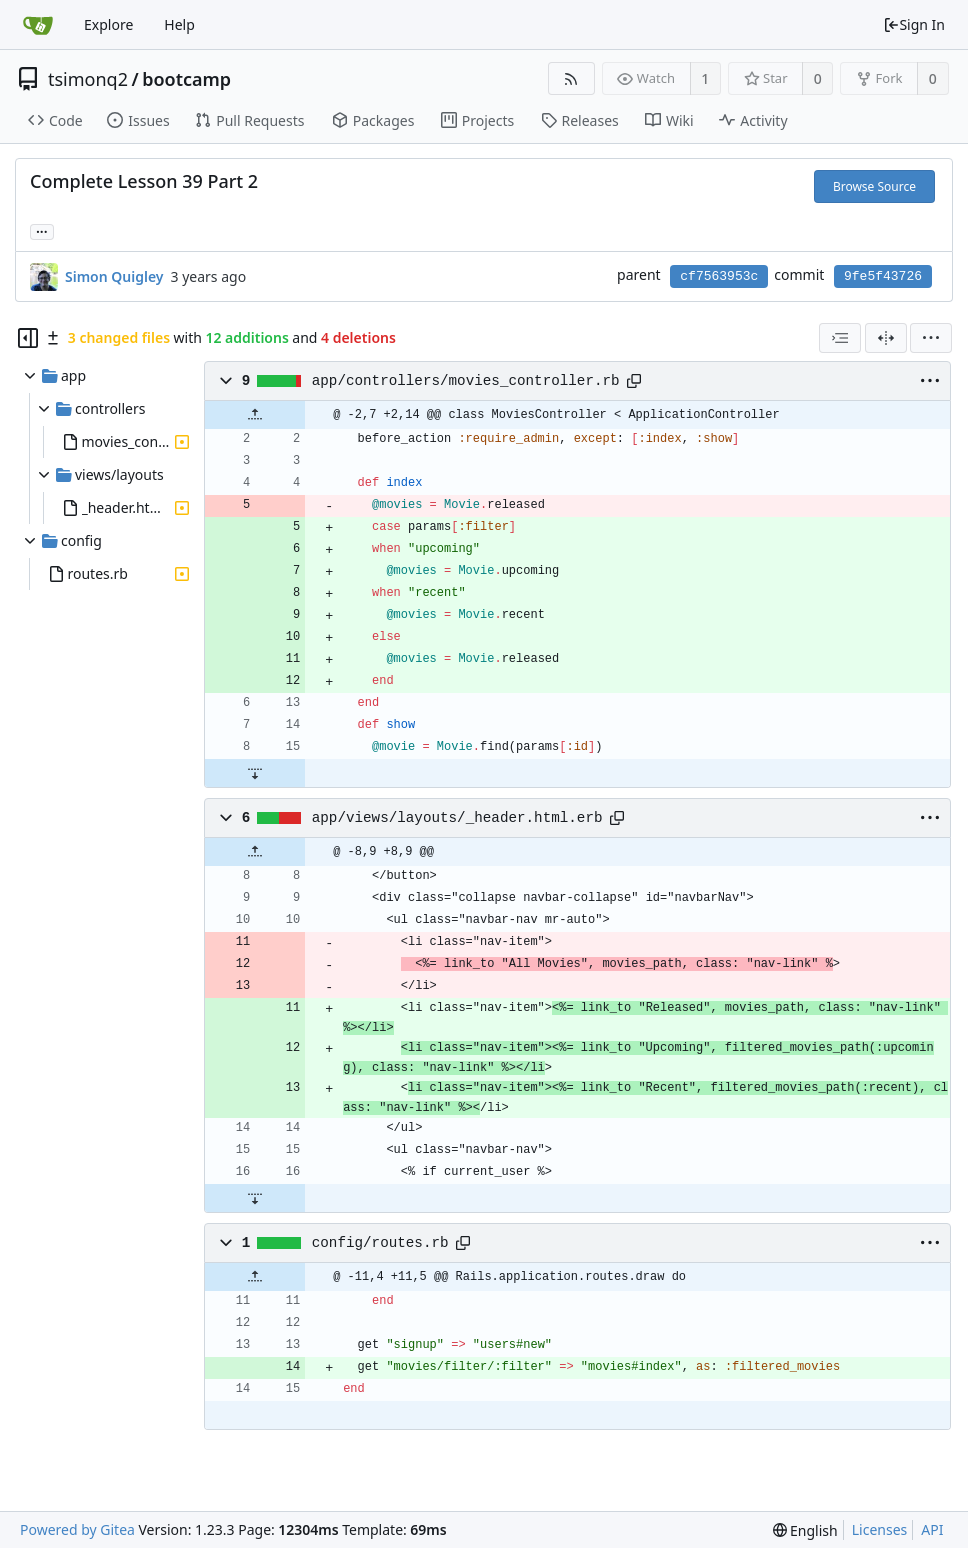 Image resolution: width=968 pixels, height=1548 pixels. What do you see at coordinates (886, 338) in the screenshot?
I see `[Split View]` at bounding box center [886, 338].